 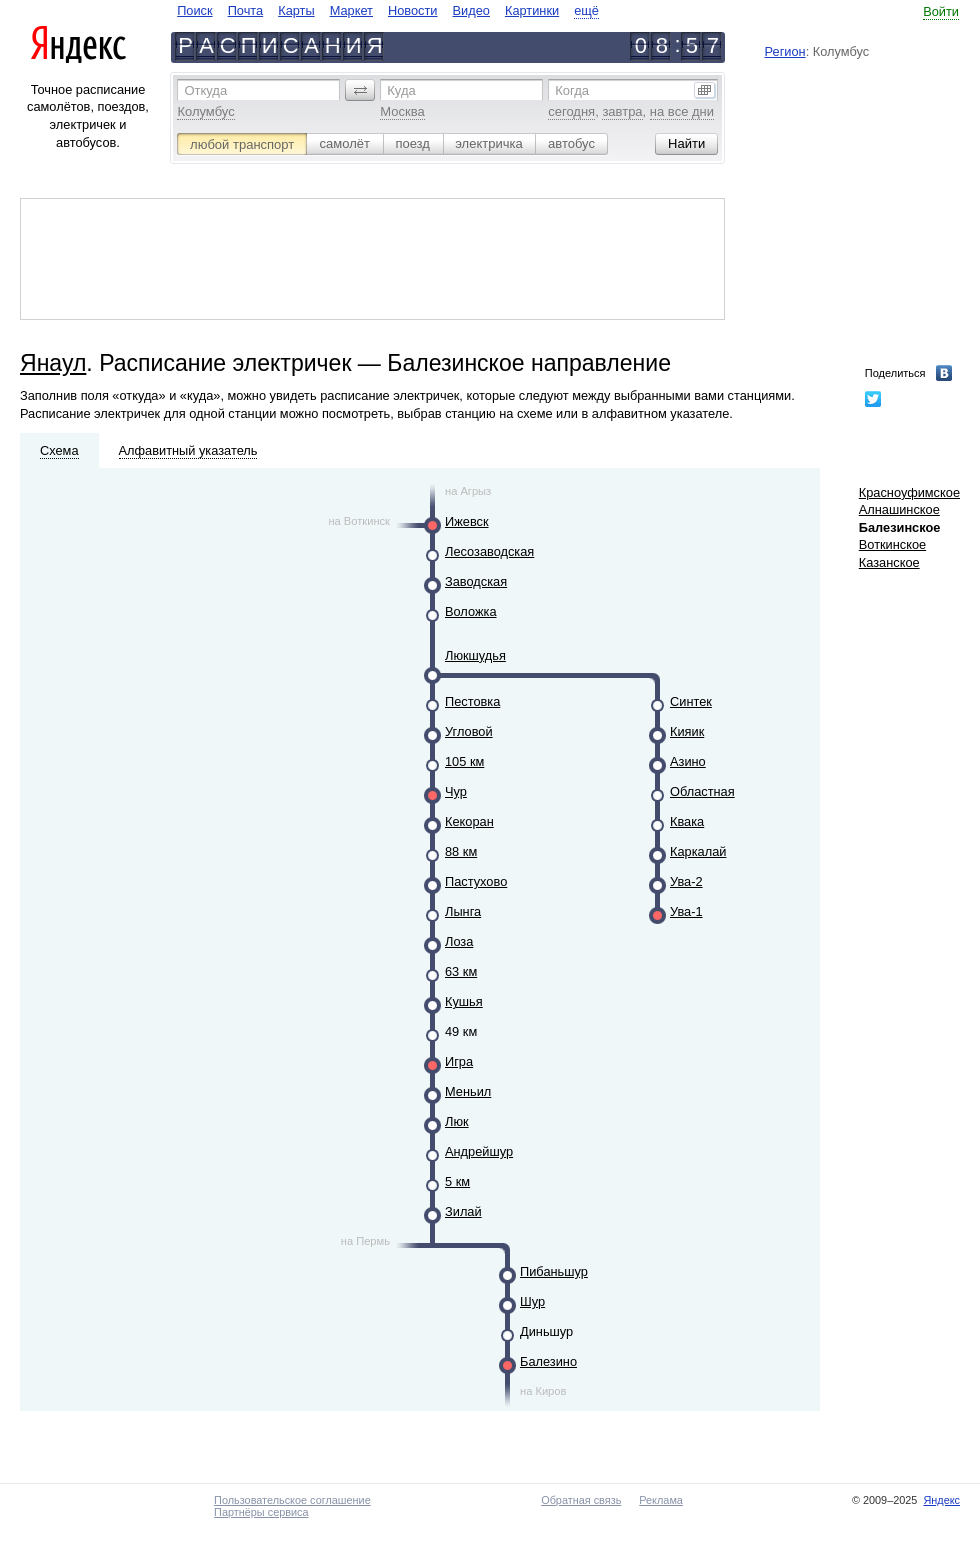 What do you see at coordinates (581, 1500) in the screenshot?
I see `Обратная связь` at bounding box center [581, 1500].